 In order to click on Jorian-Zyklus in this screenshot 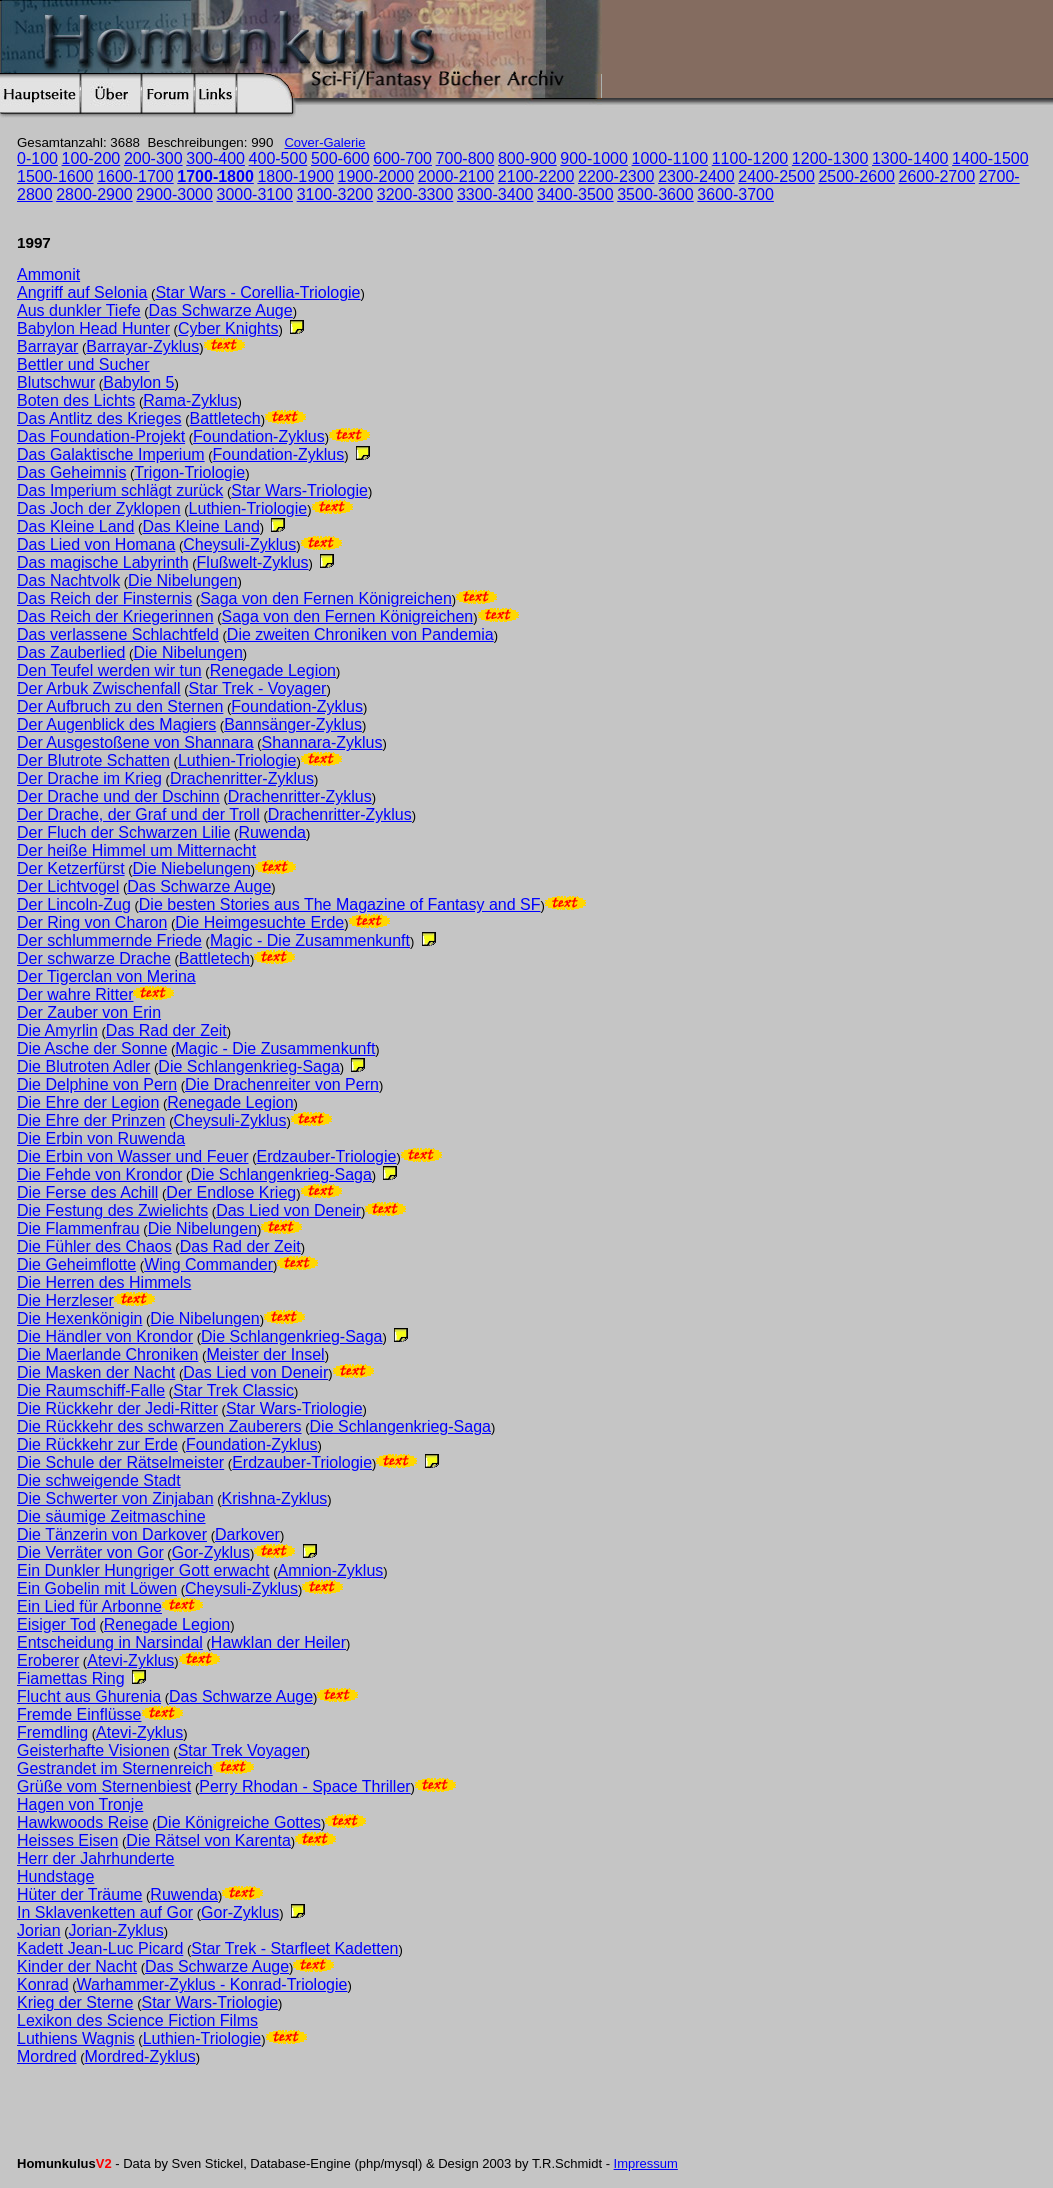, I will do `click(116, 1930)`.